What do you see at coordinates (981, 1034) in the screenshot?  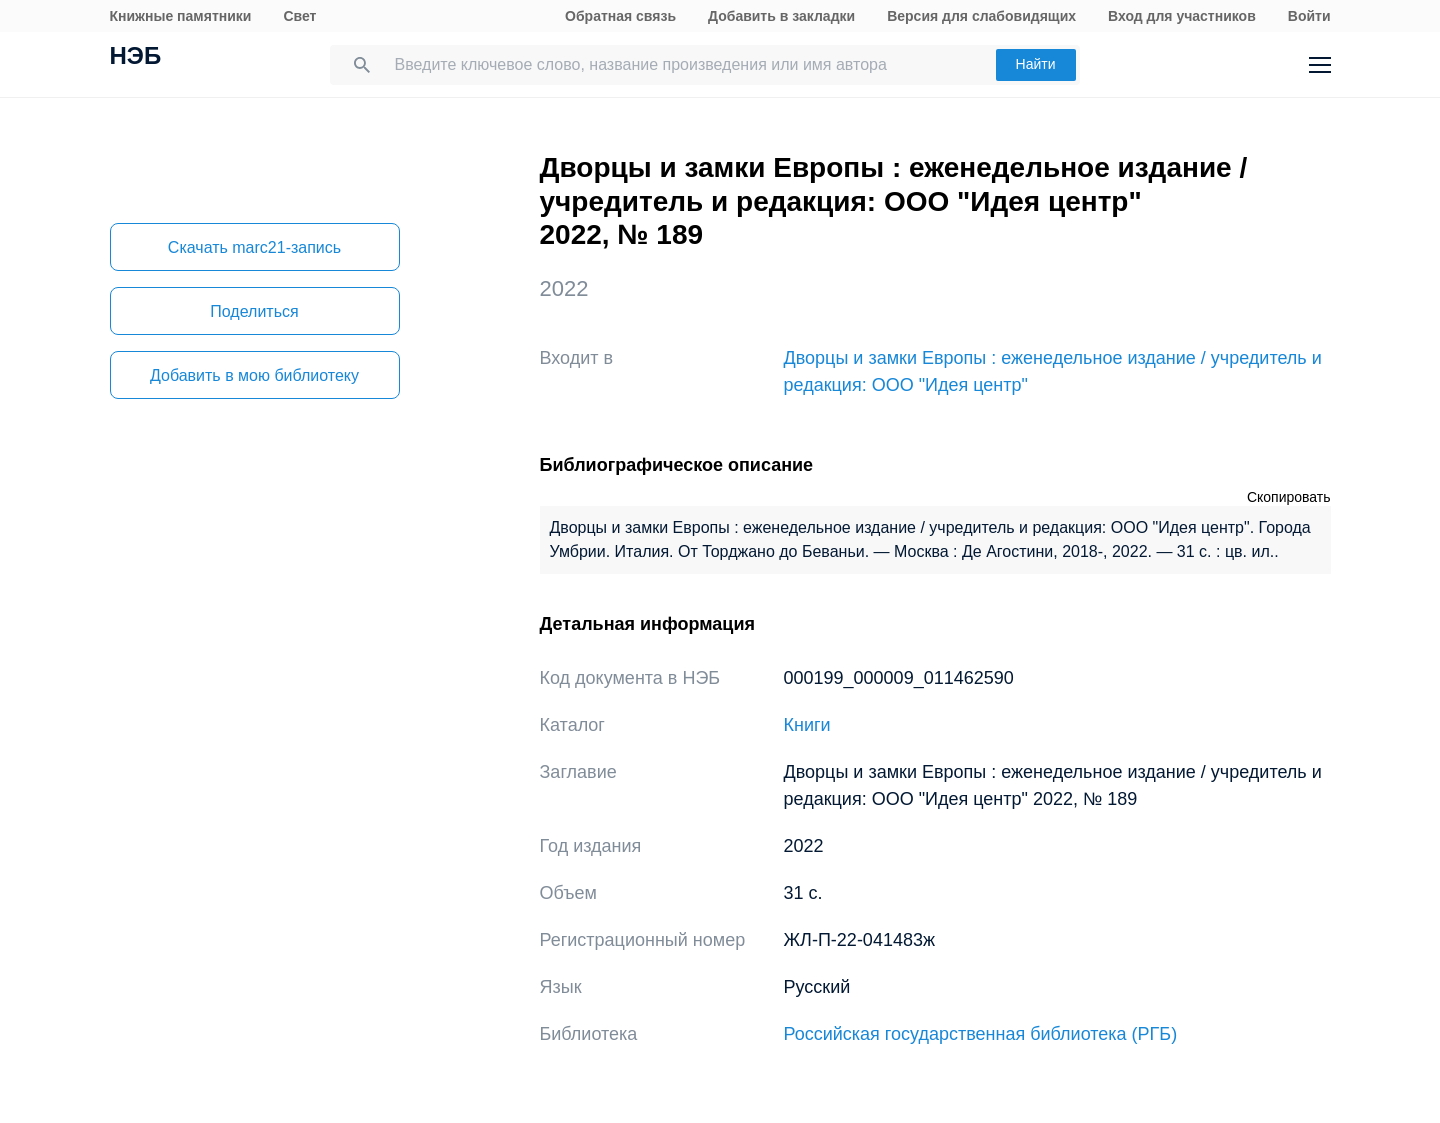 I see `Российская государственная библиотека (РГБ)` at bounding box center [981, 1034].